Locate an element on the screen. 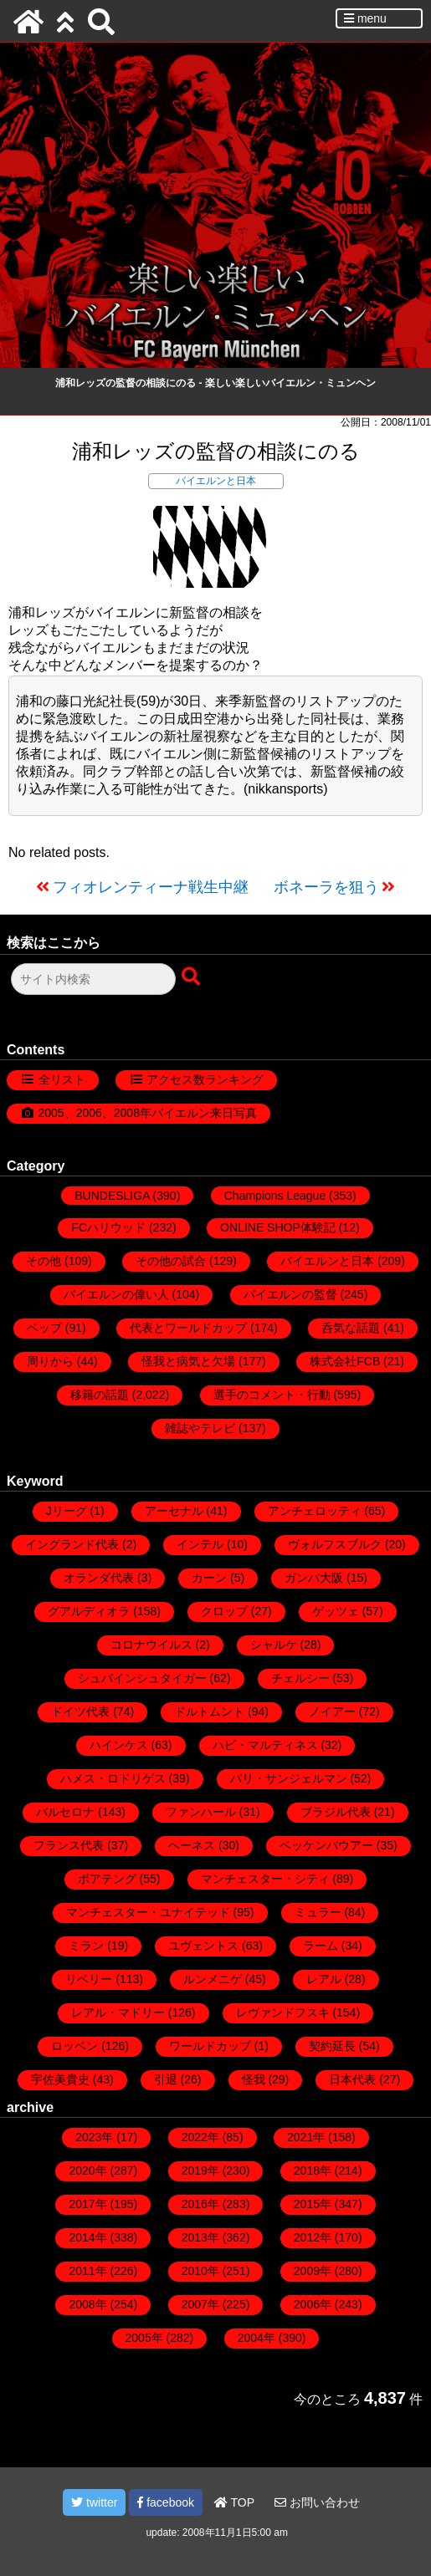  株式会社FCB is located at coordinates (345, 1361).